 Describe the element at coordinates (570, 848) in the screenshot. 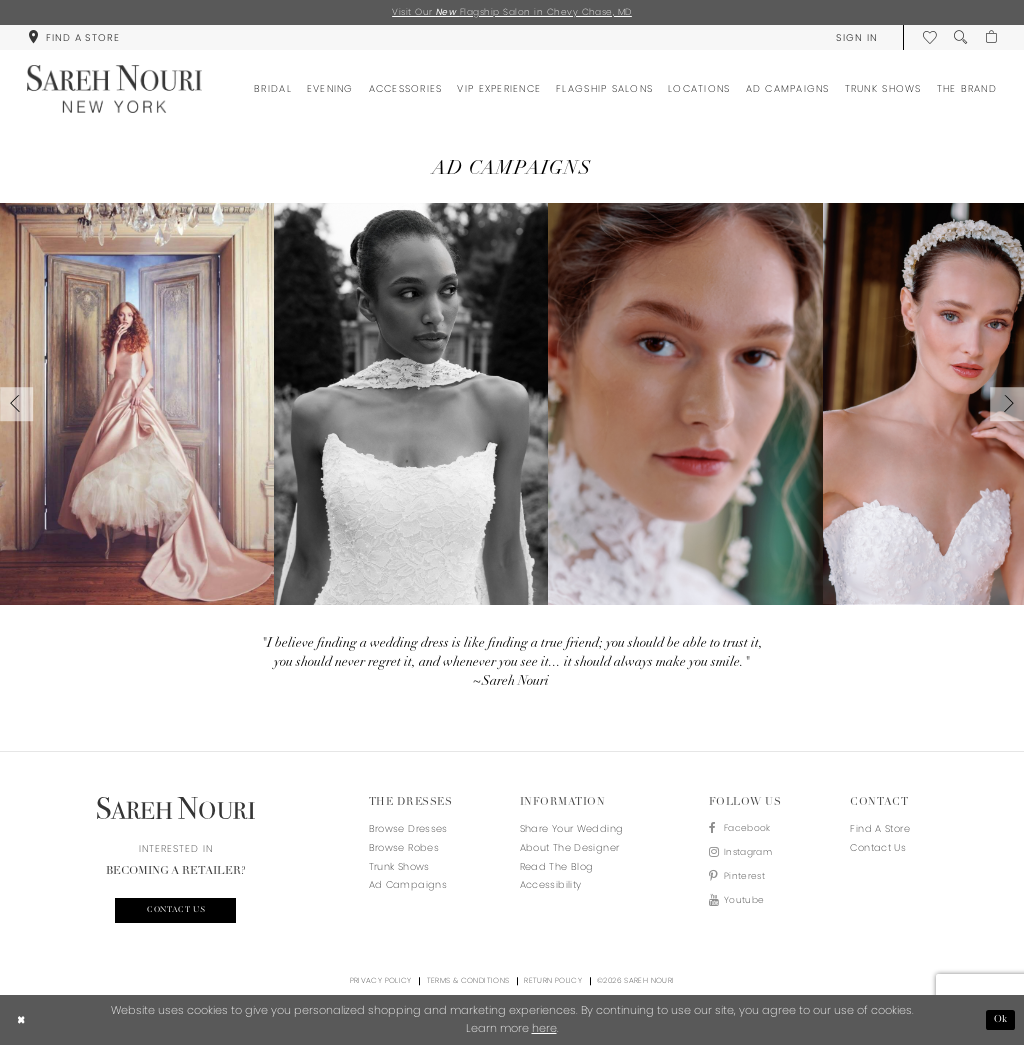

I see `About the designer` at that location.